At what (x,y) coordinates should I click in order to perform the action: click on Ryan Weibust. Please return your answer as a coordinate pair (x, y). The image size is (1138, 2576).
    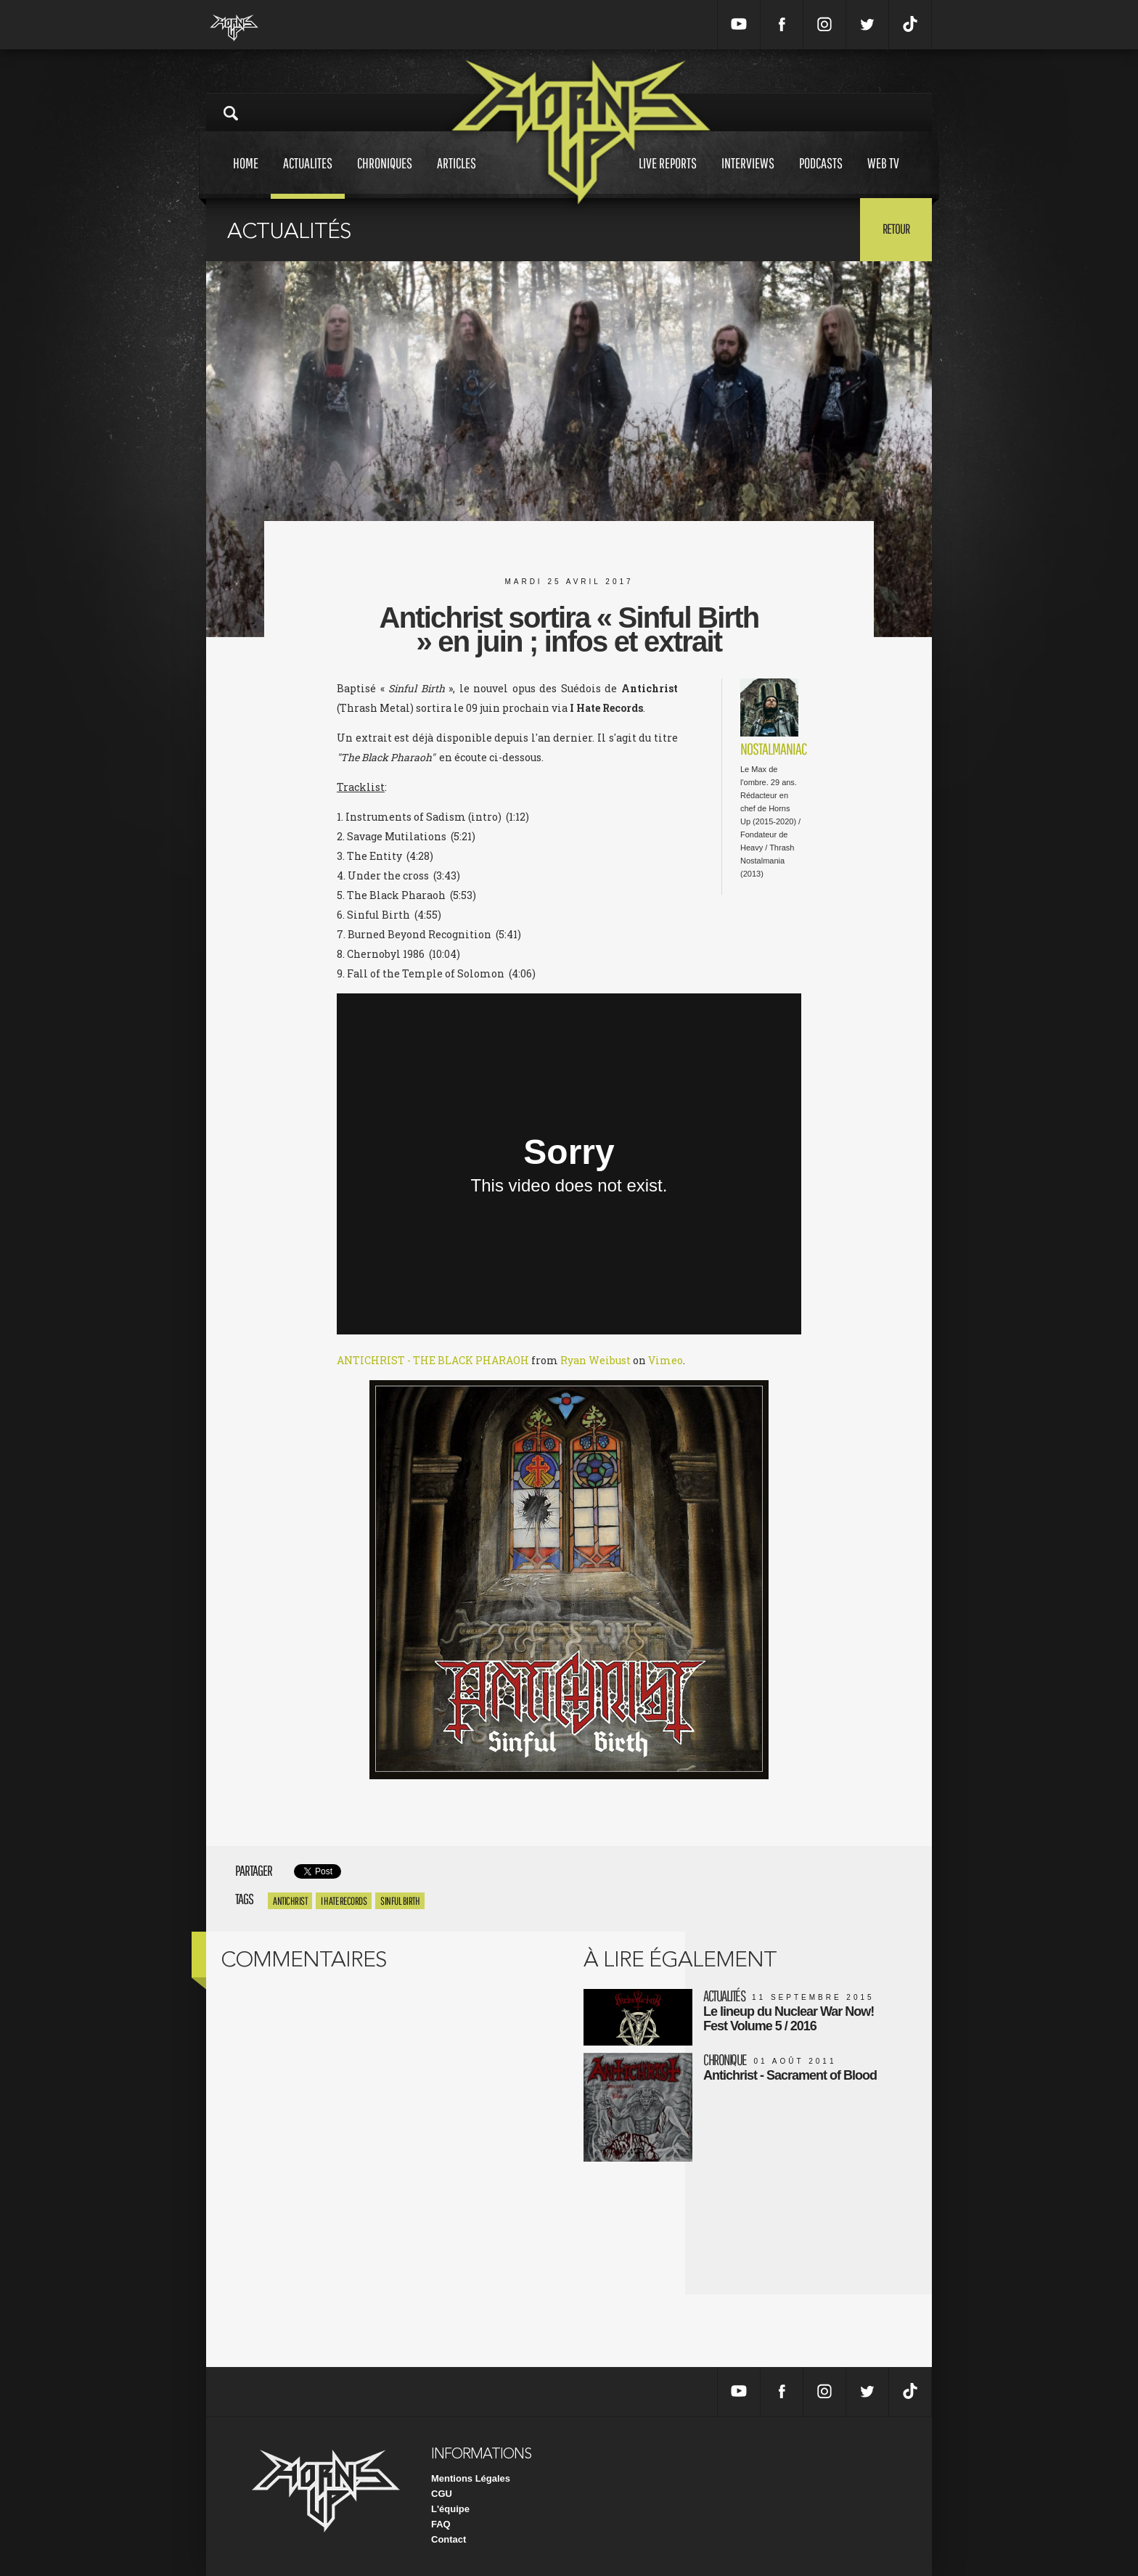
    Looking at the image, I should click on (595, 1360).